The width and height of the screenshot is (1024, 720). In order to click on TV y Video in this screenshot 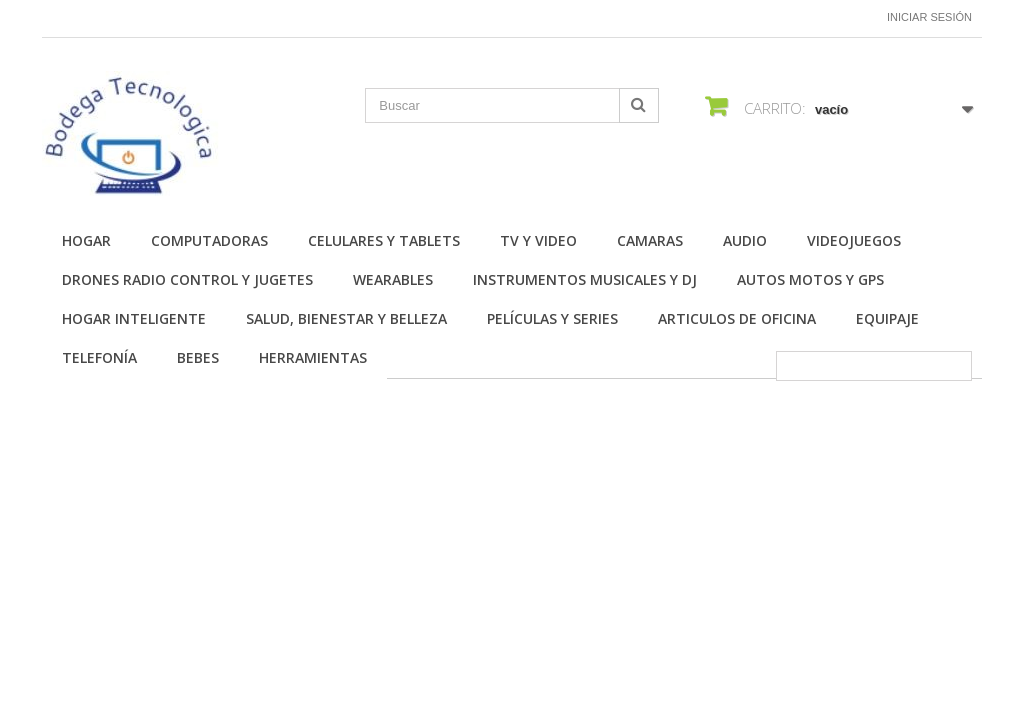, I will do `click(538, 240)`.